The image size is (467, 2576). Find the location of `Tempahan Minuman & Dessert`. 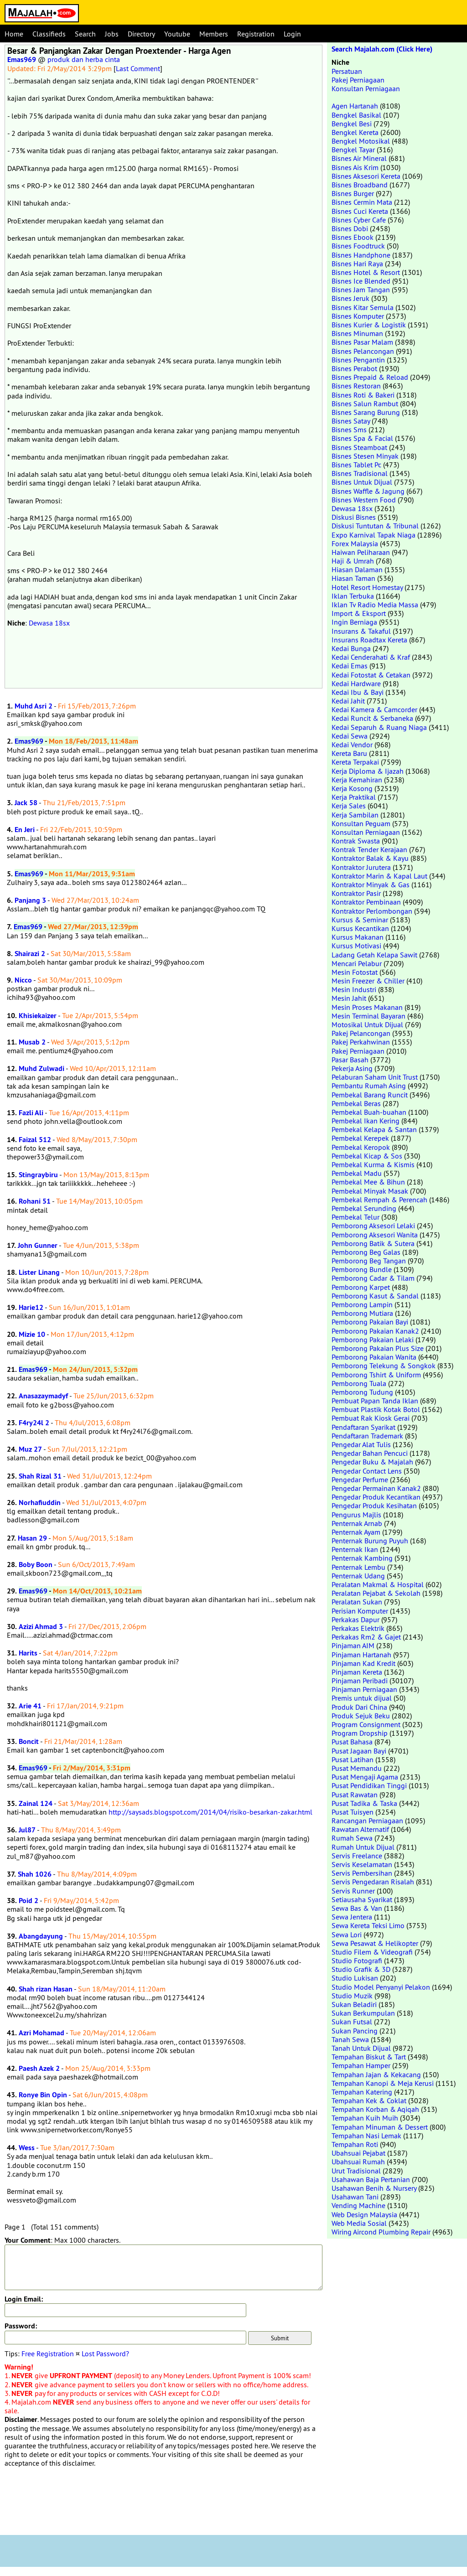

Tempahan Minuman & Dessert is located at coordinates (380, 2126).